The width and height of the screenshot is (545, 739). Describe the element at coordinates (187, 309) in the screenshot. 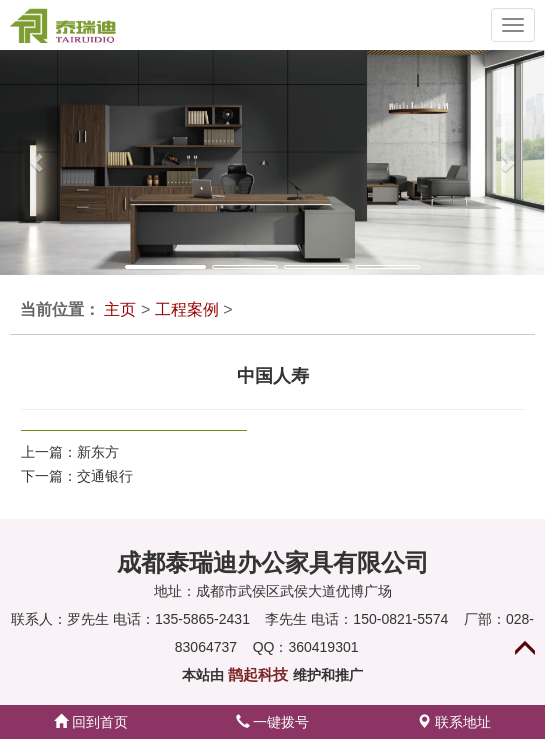

I see `工程案例` at that location.